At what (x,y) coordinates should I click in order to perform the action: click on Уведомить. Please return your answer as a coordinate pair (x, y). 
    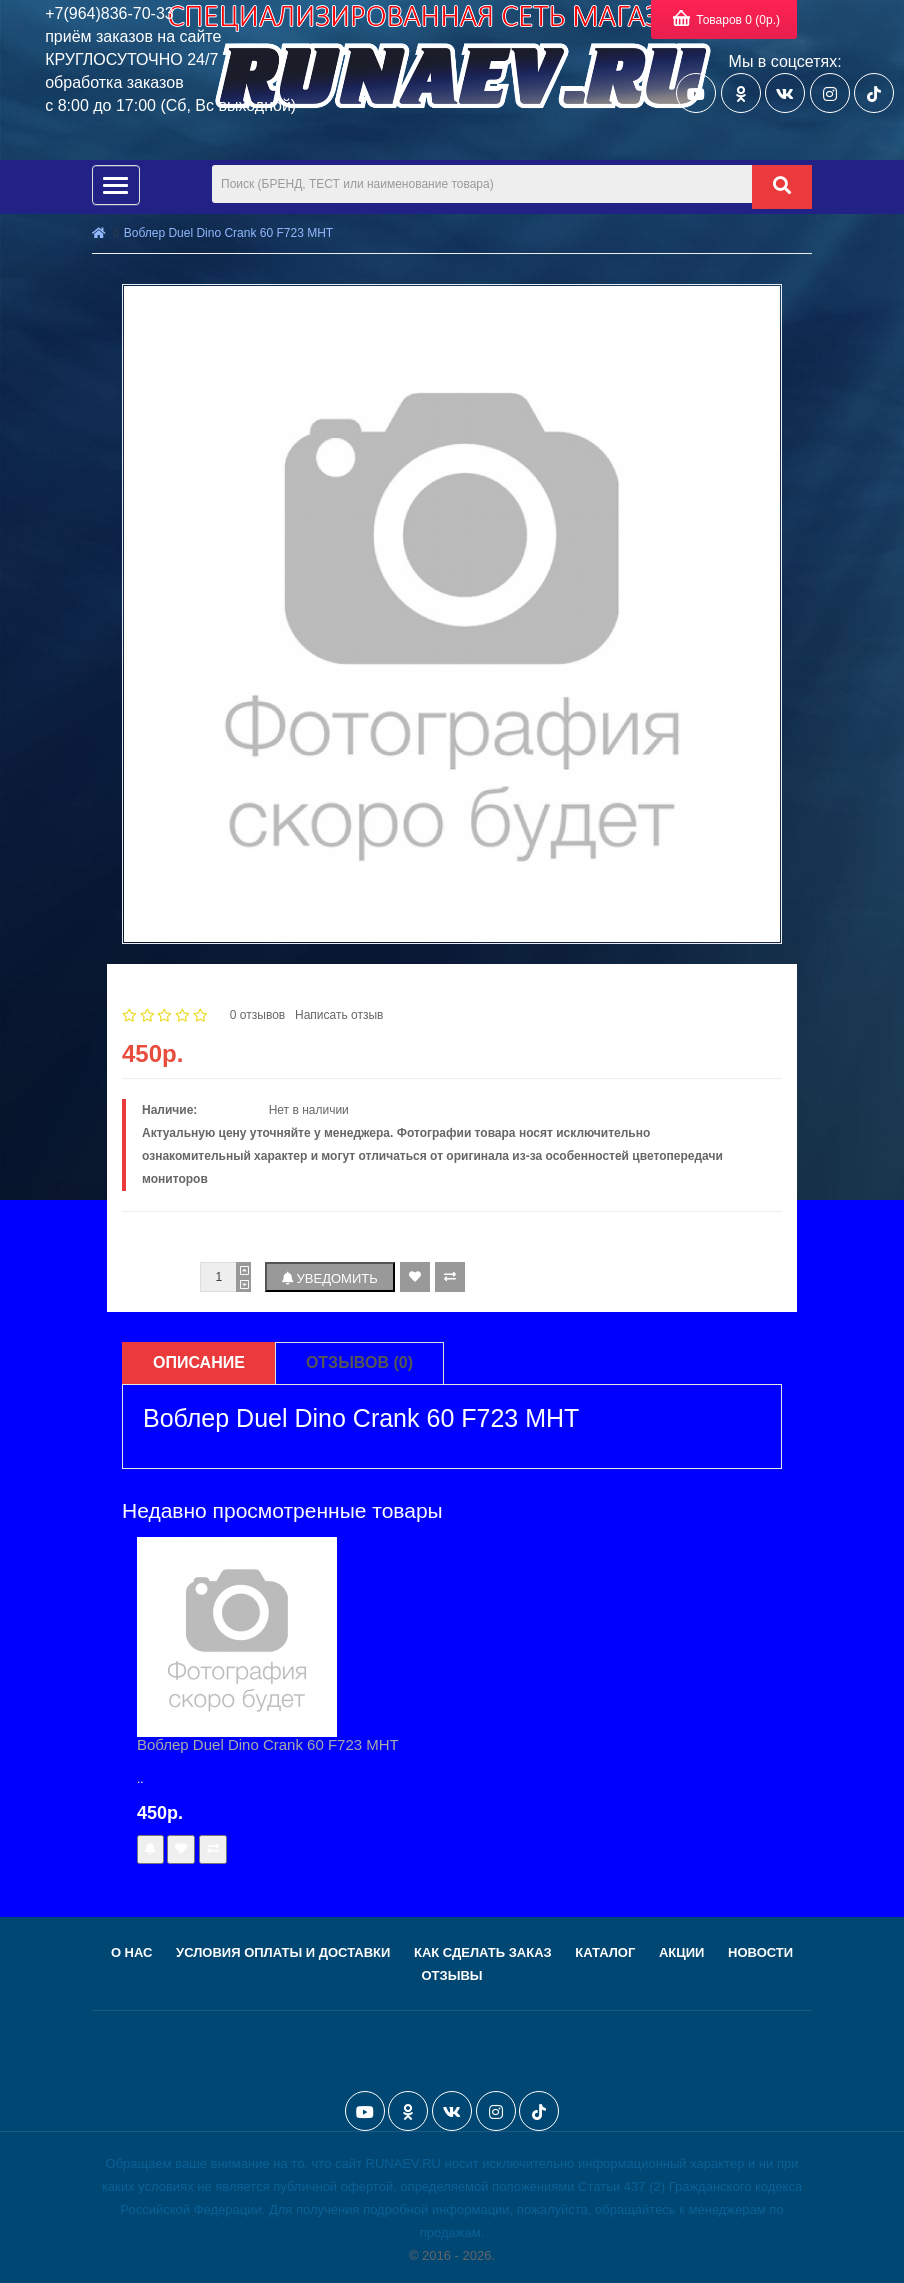
    Looking at the image, I should click on (330, 1278).